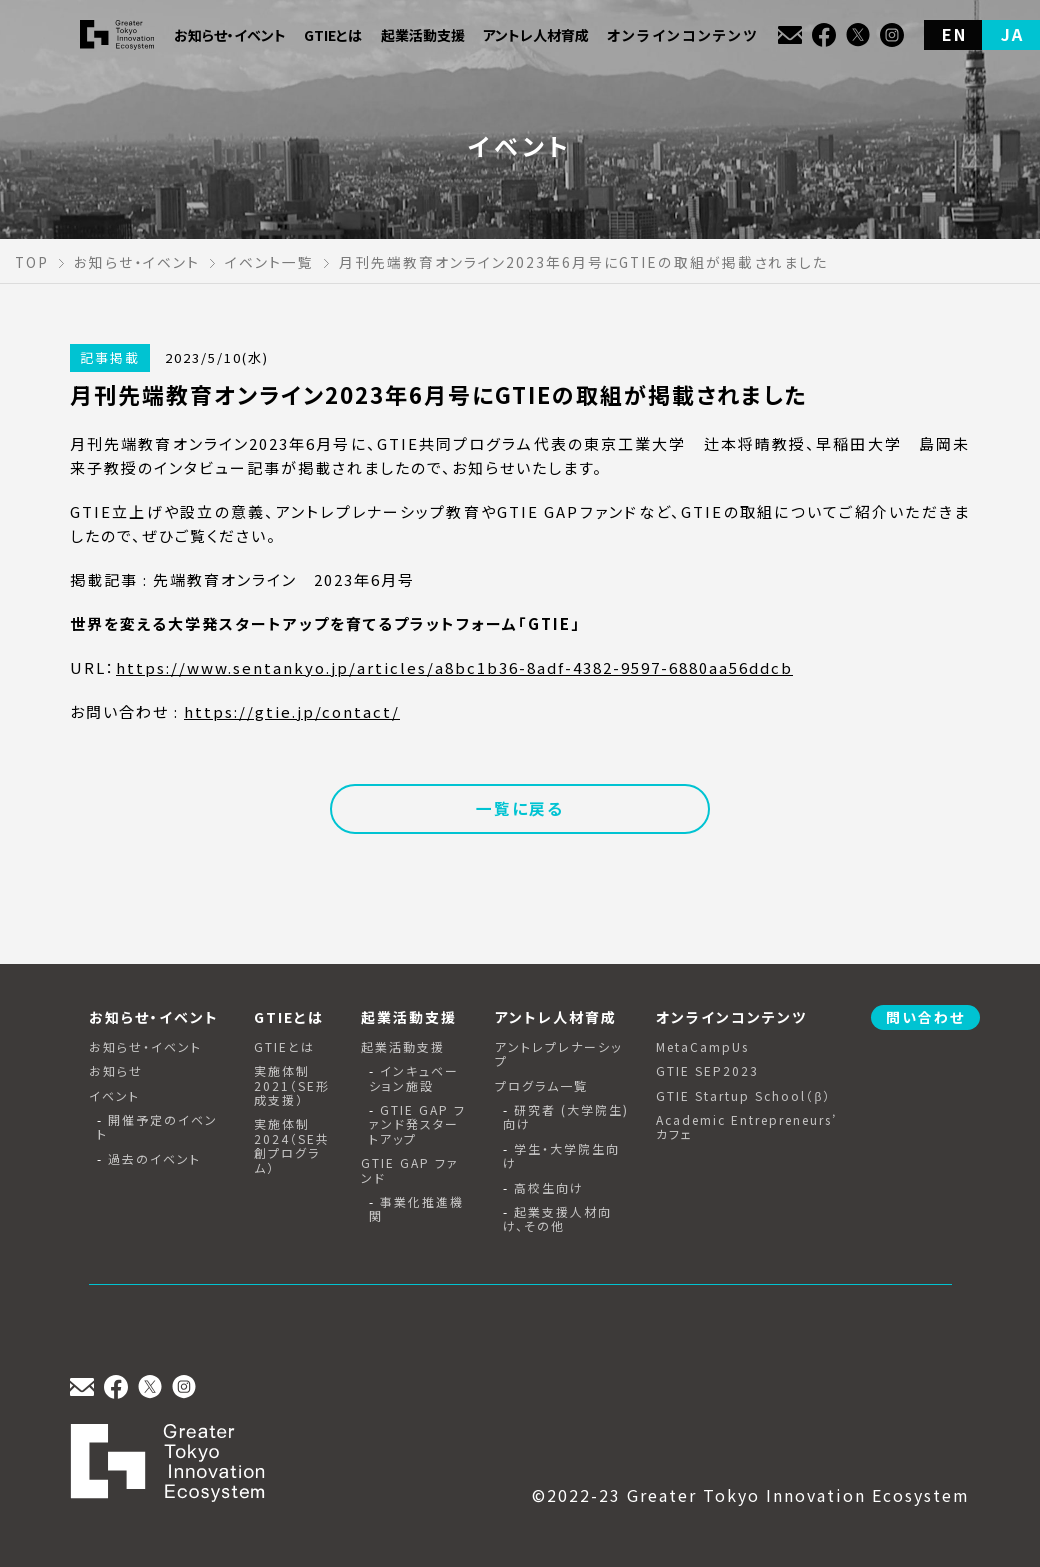 The image size is (1040, 1567). What do you see at coordinates (292, 1085) in the screenshot?
I see `実施体制2021（SE形成支援）` at bounding box center [292, 1085].